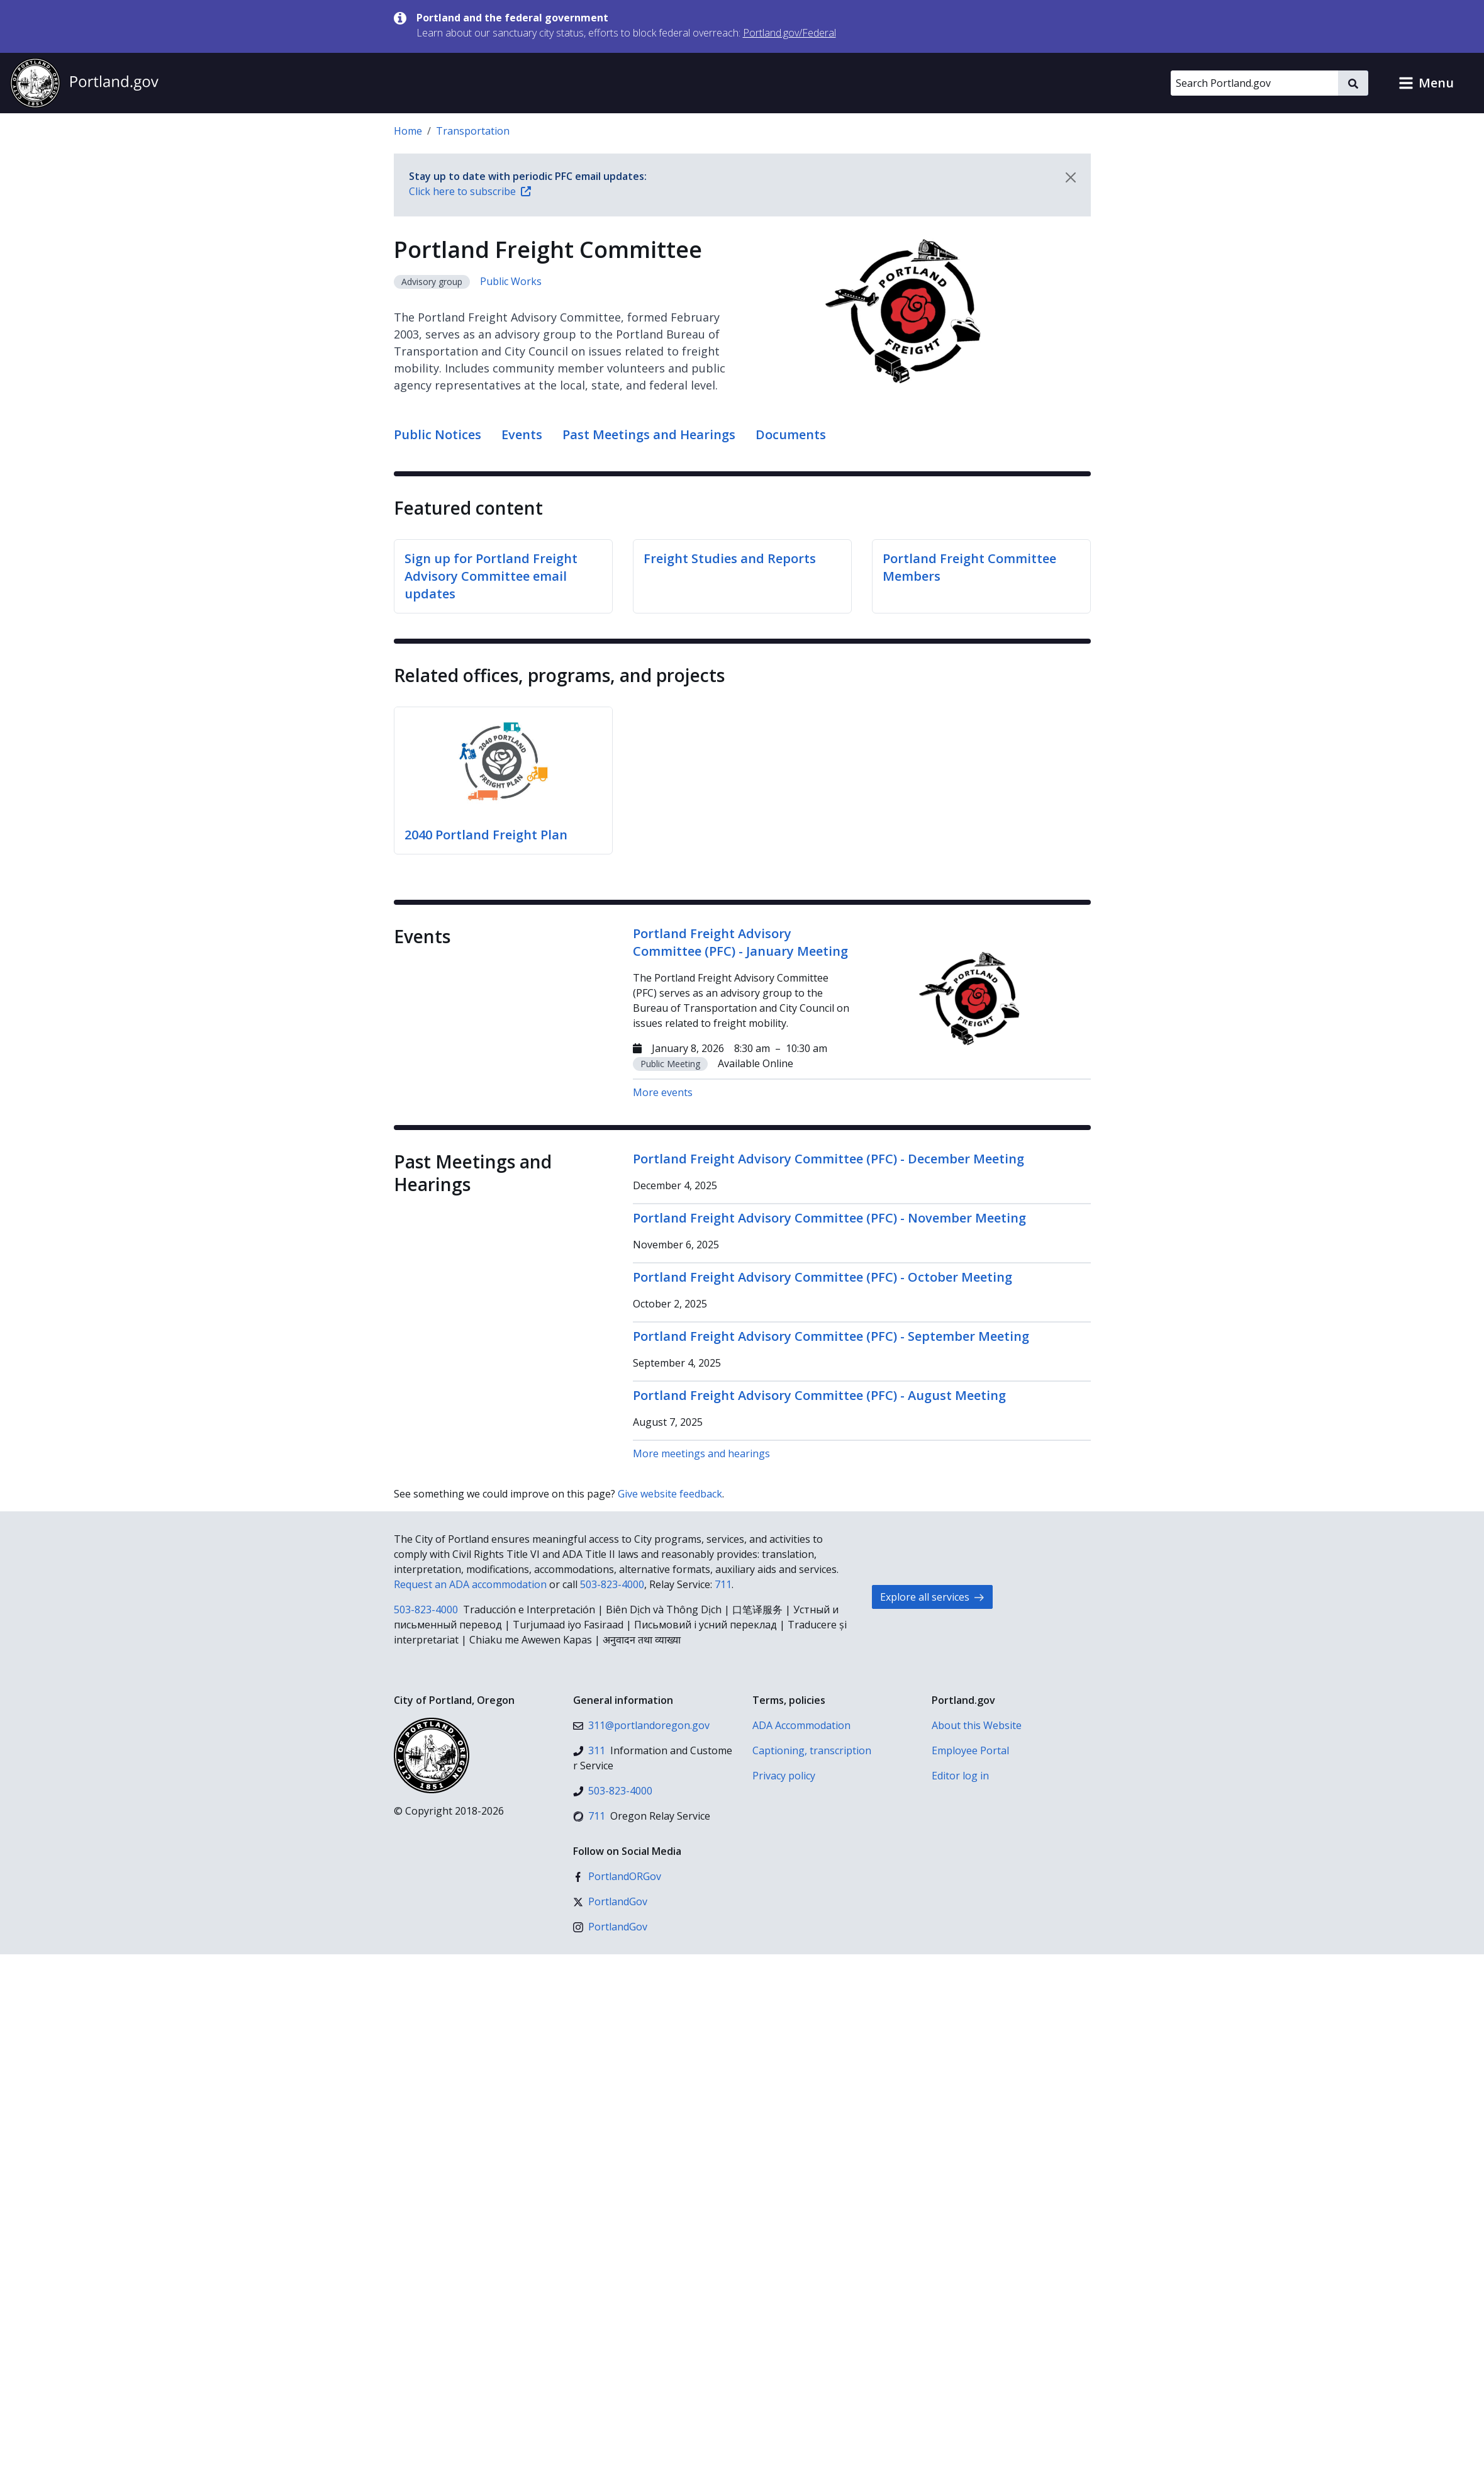 This screenshot has height=2469, width=1484. Describe the element at coordinates (470, 191) in the screenshot. I see `Click here to subscribe` at that location.